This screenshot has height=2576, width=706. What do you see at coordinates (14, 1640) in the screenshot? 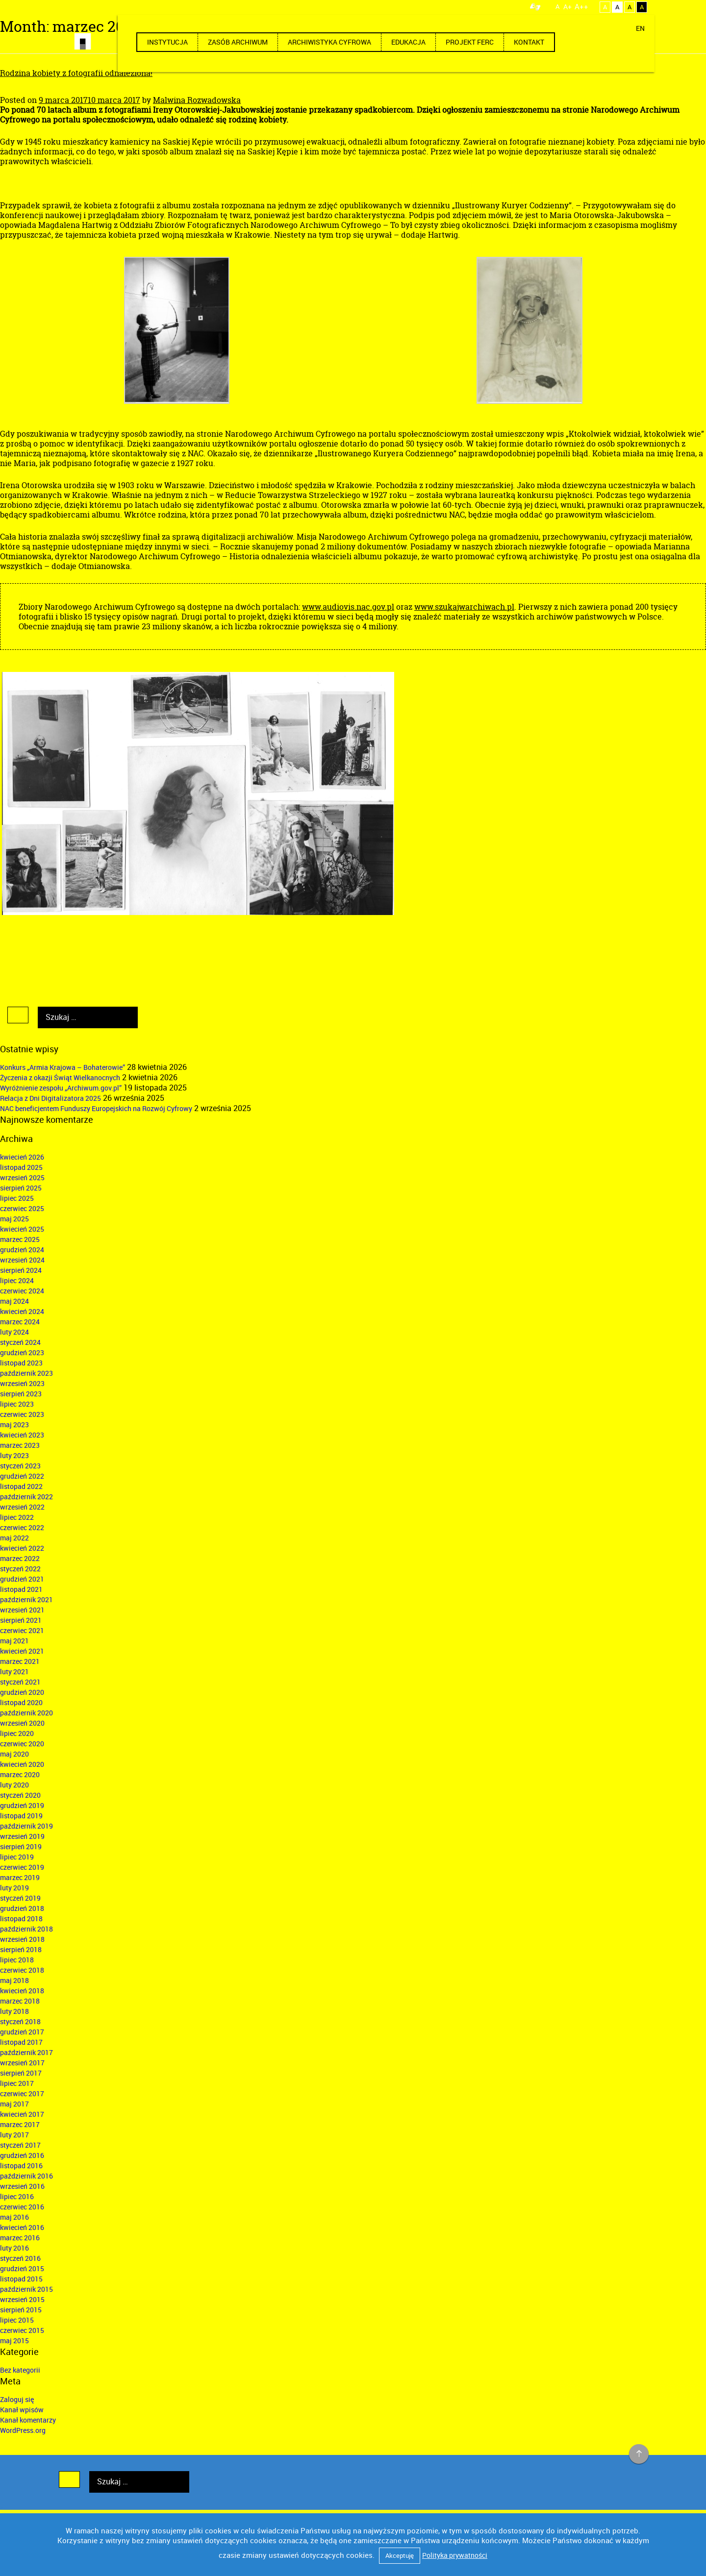
I see `maj 2021` at bounding box center [14, 1640].